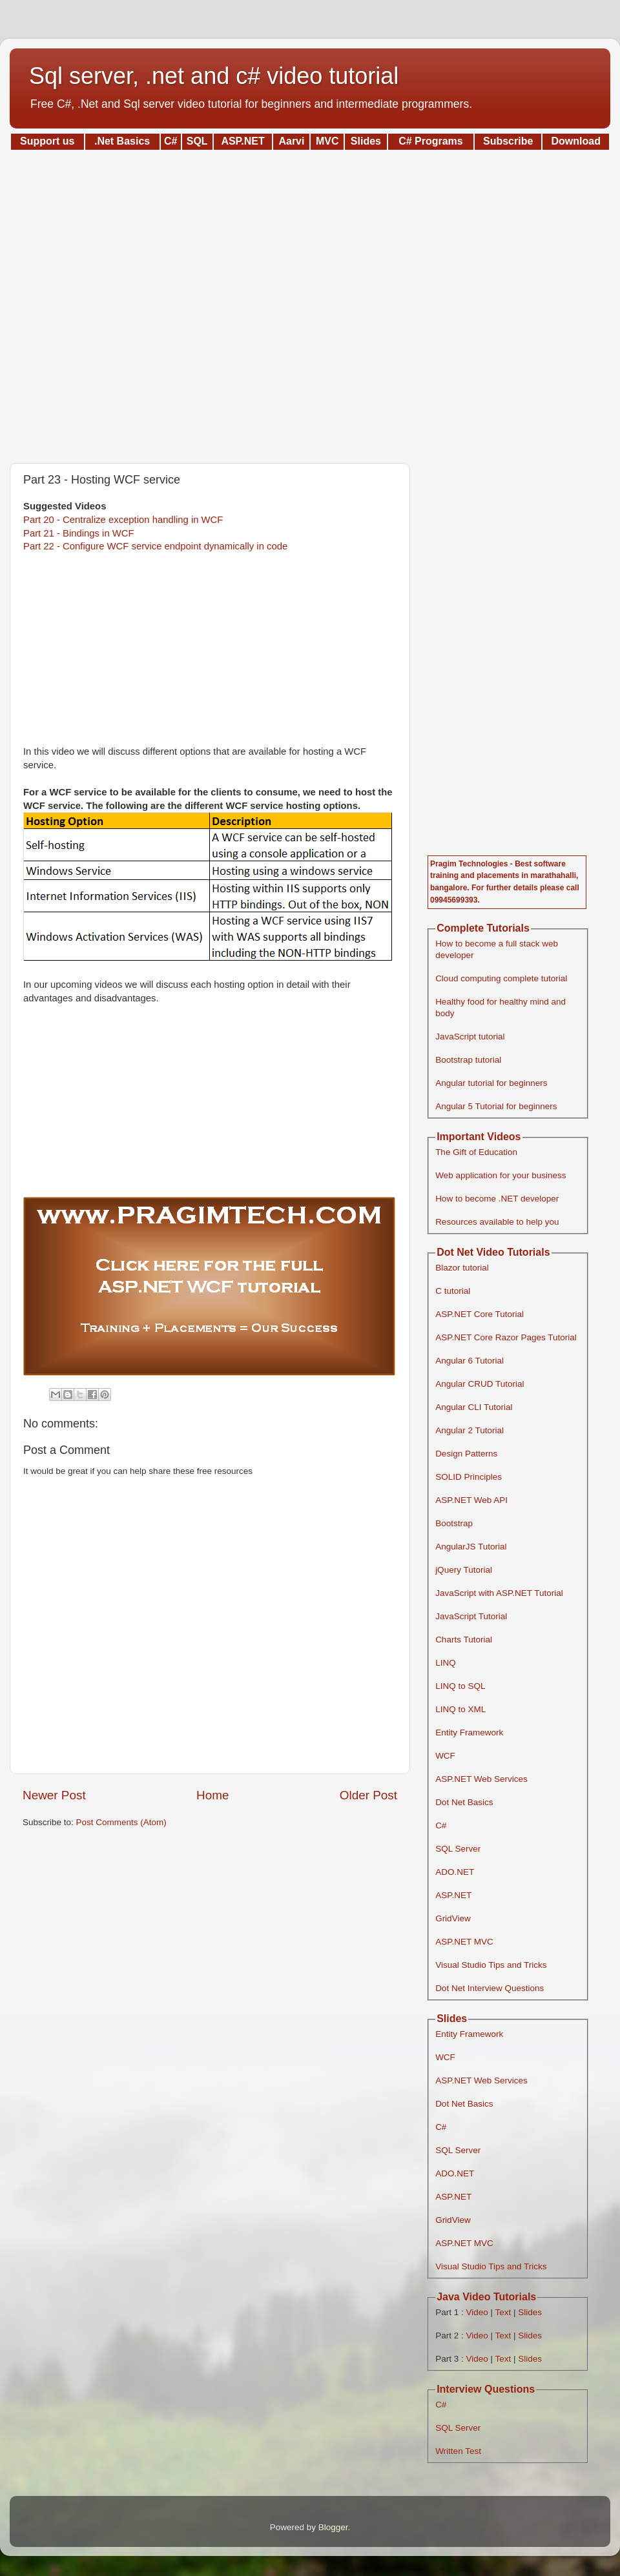 The height and width of the screenshot is (2576, 620). I want to click on Slides, so click(530, 2312).